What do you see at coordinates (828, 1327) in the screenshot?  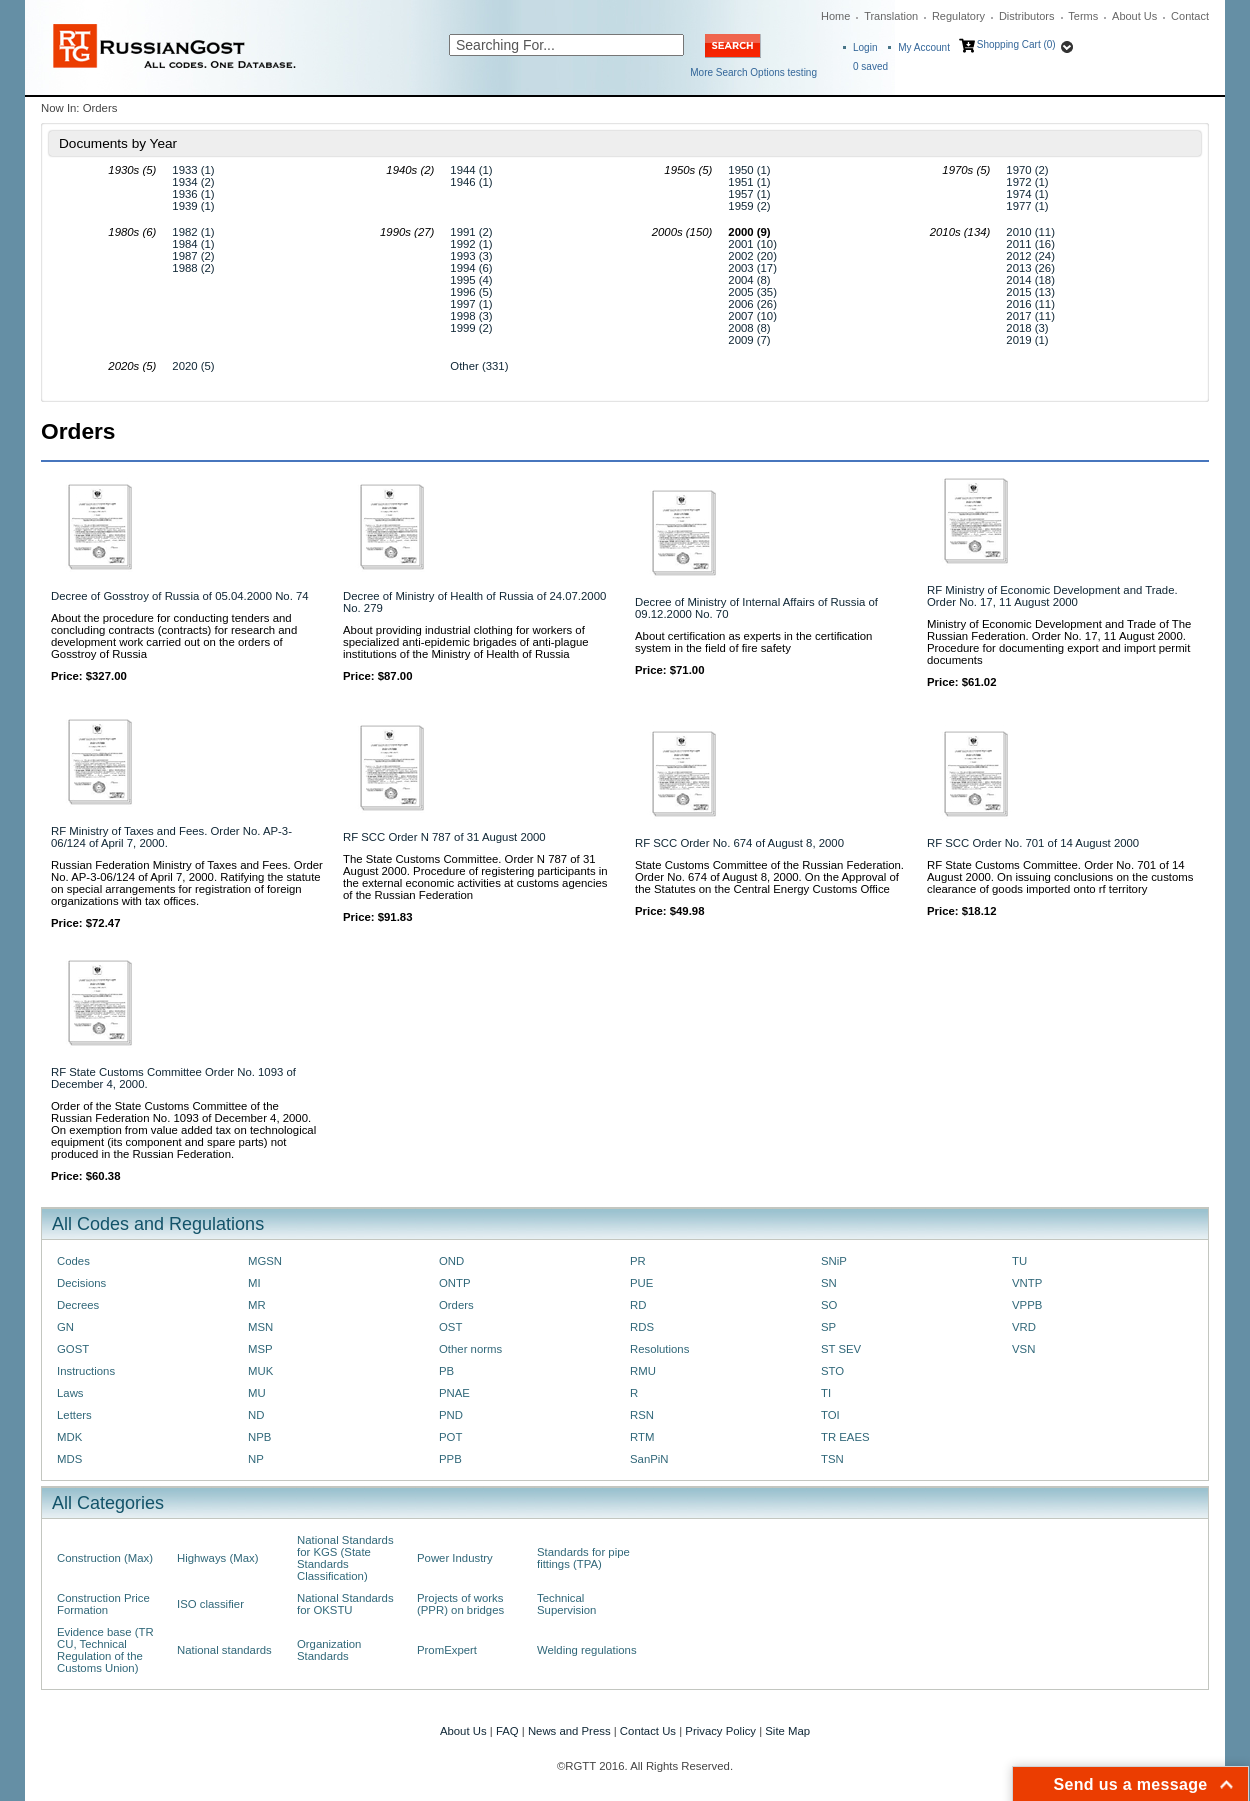 I see `SP` at bounding box center [828, 1327].